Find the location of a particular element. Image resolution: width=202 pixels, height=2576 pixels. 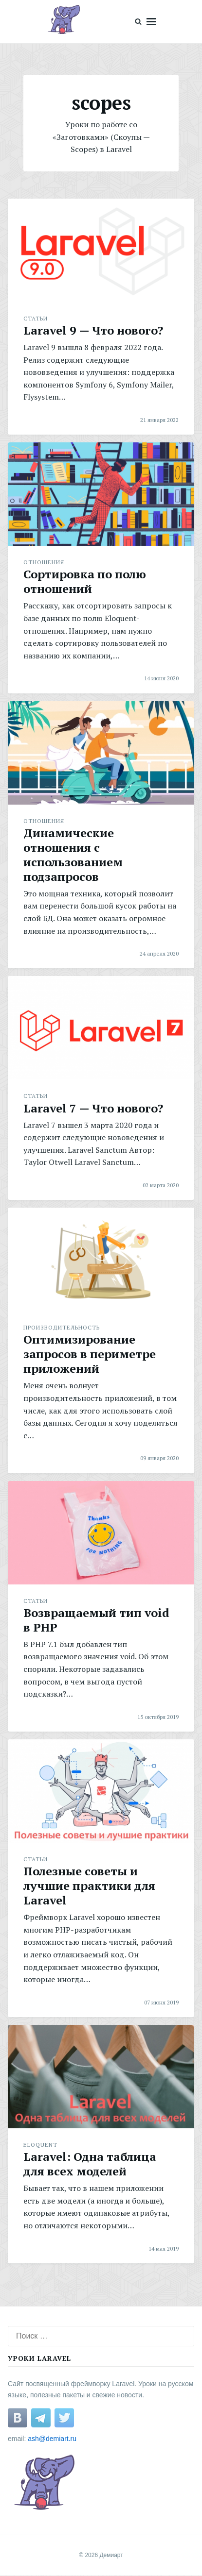

ash@demiart.ru is located at coordinates (52, 2438).